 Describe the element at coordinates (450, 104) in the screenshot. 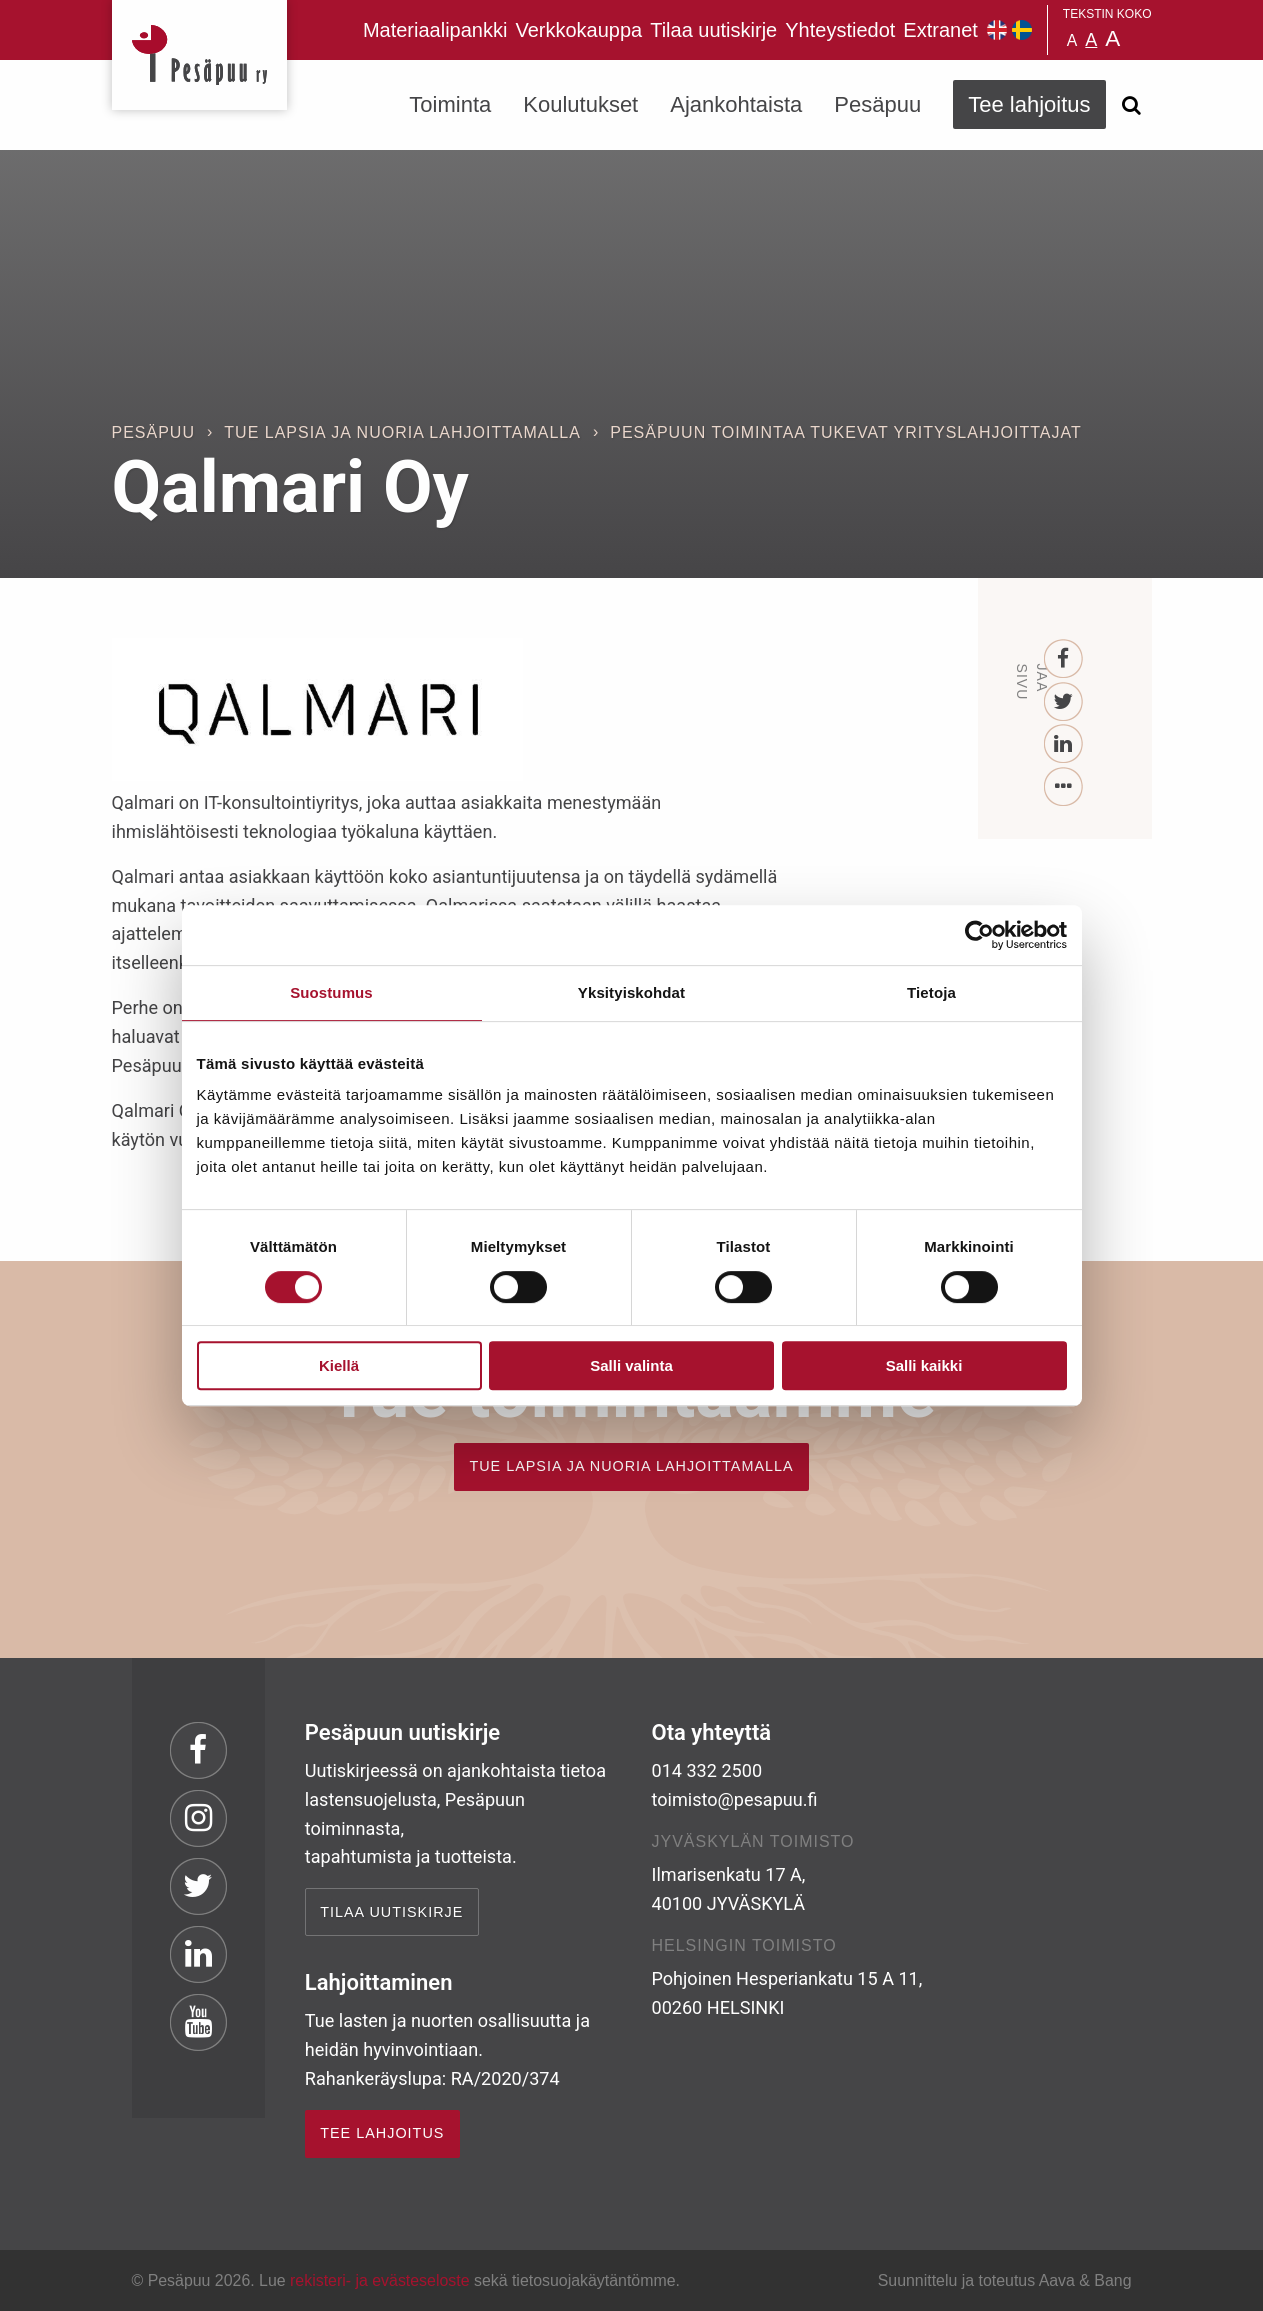

I see `Toiminta` at that location.